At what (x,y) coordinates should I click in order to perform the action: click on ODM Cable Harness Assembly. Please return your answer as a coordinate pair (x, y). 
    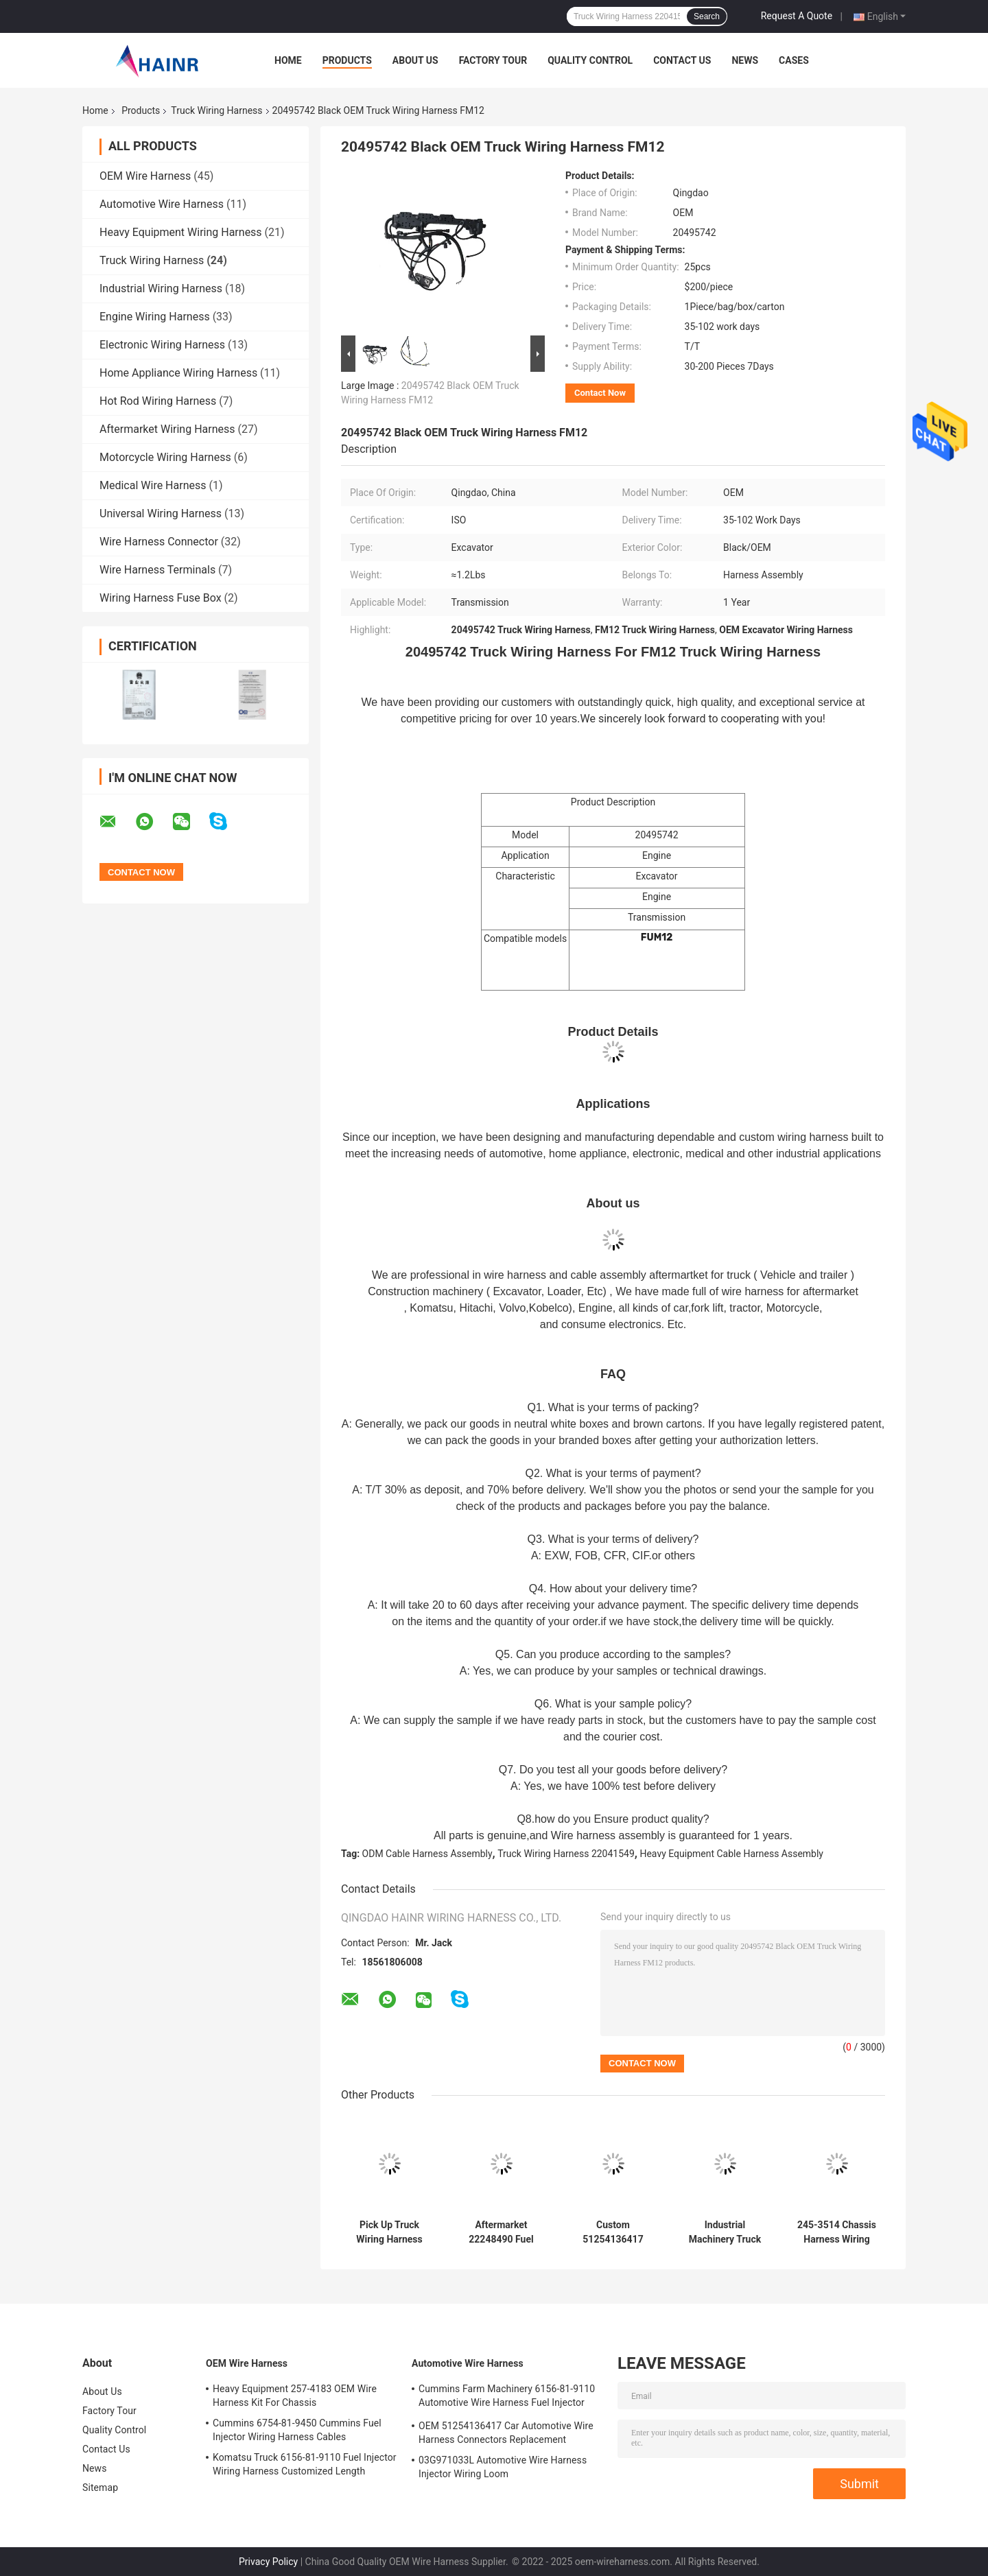
    Looking at the image, I should click on (427, 1853).